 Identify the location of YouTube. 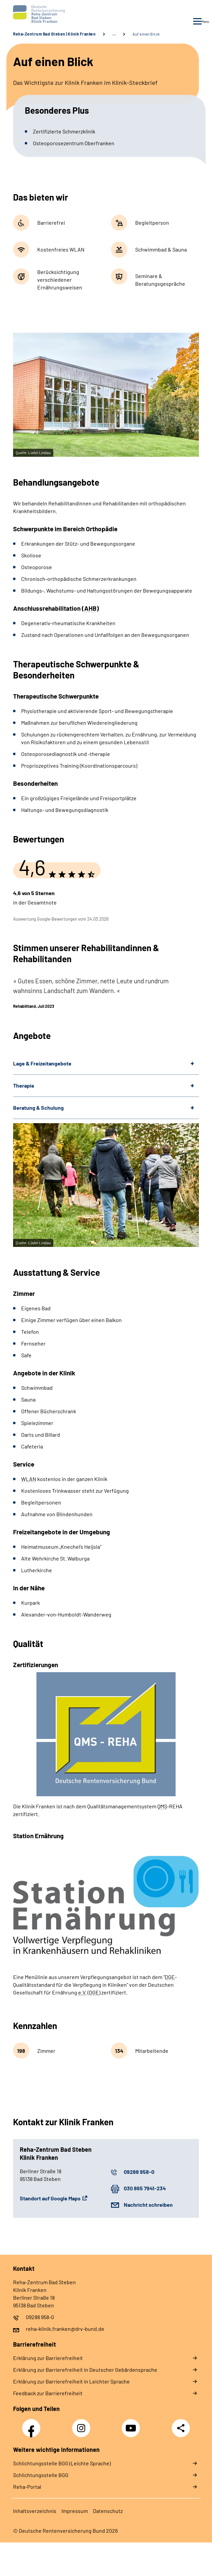
(131, 2424).